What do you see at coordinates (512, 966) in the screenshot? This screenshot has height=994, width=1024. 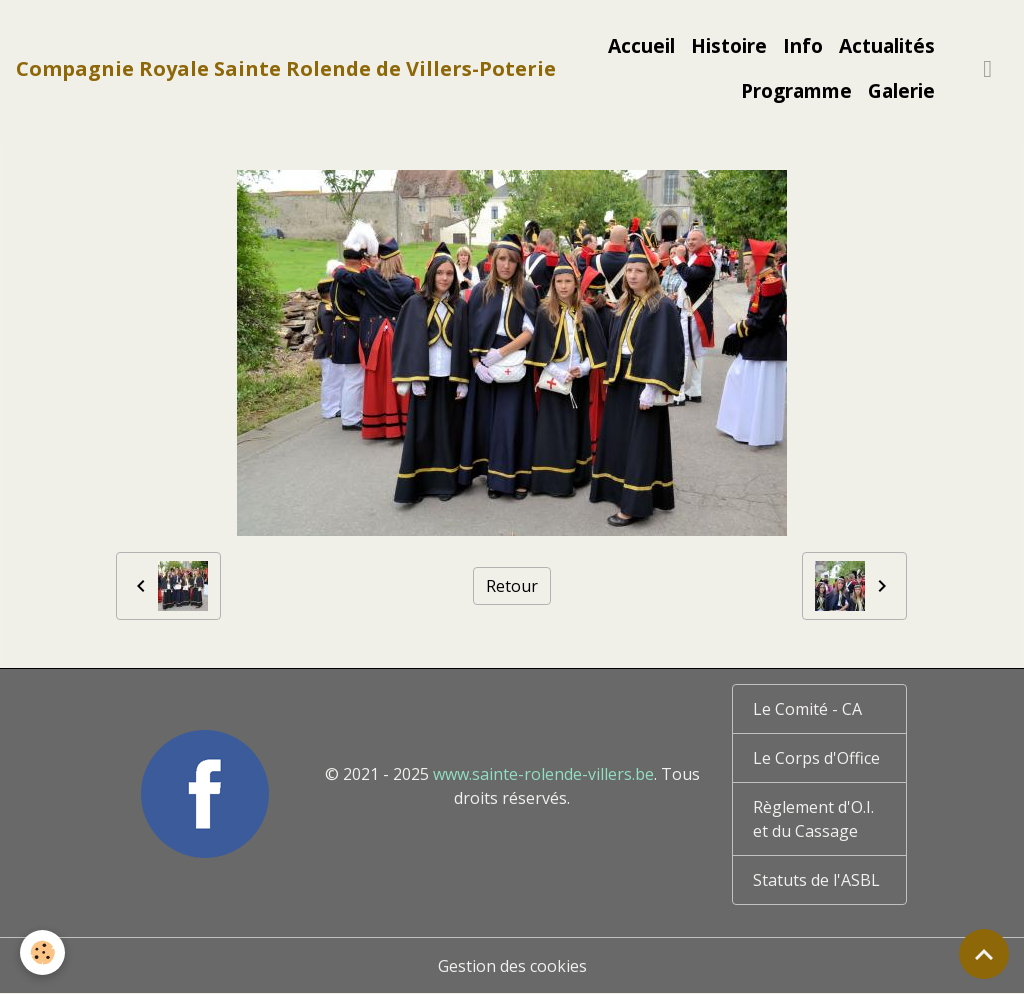 I see `Gestion des cookies` at bounding box center [512, 966].